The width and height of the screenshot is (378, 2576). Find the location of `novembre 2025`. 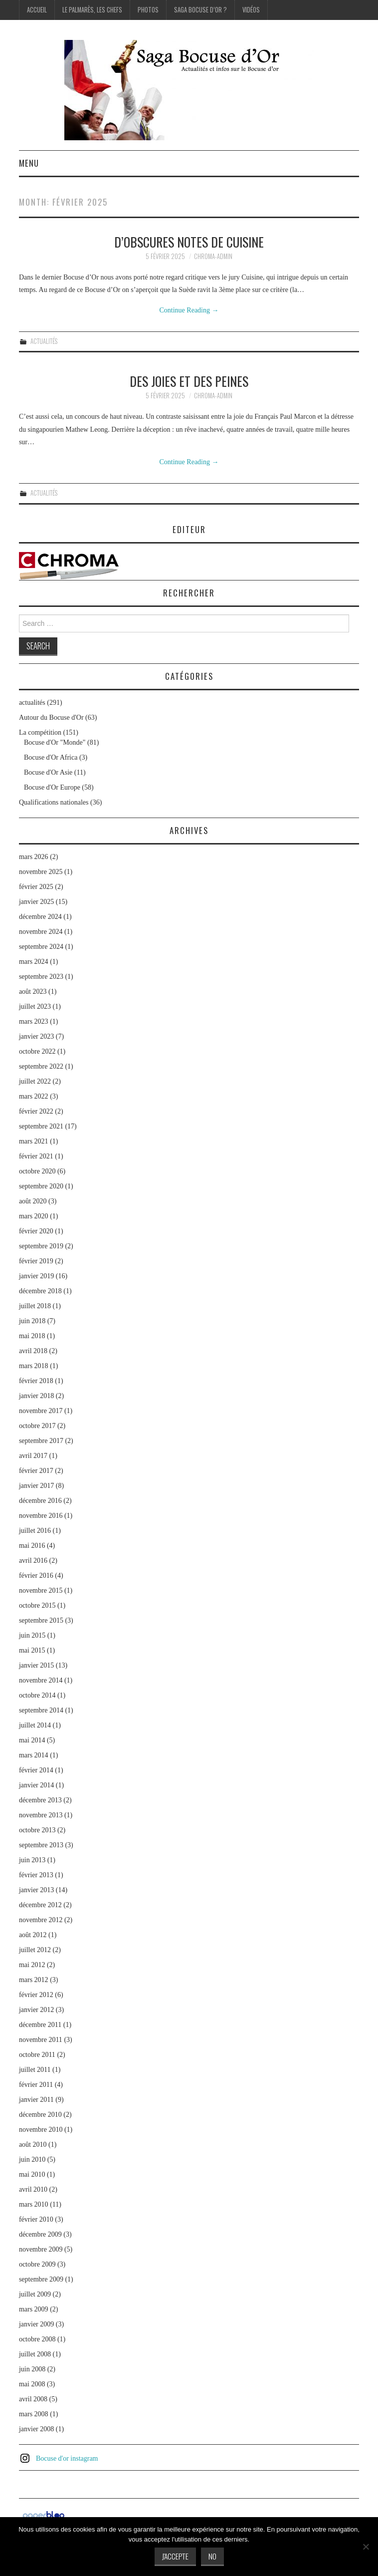

novembre 2025 is located at coordinates (40, 871).